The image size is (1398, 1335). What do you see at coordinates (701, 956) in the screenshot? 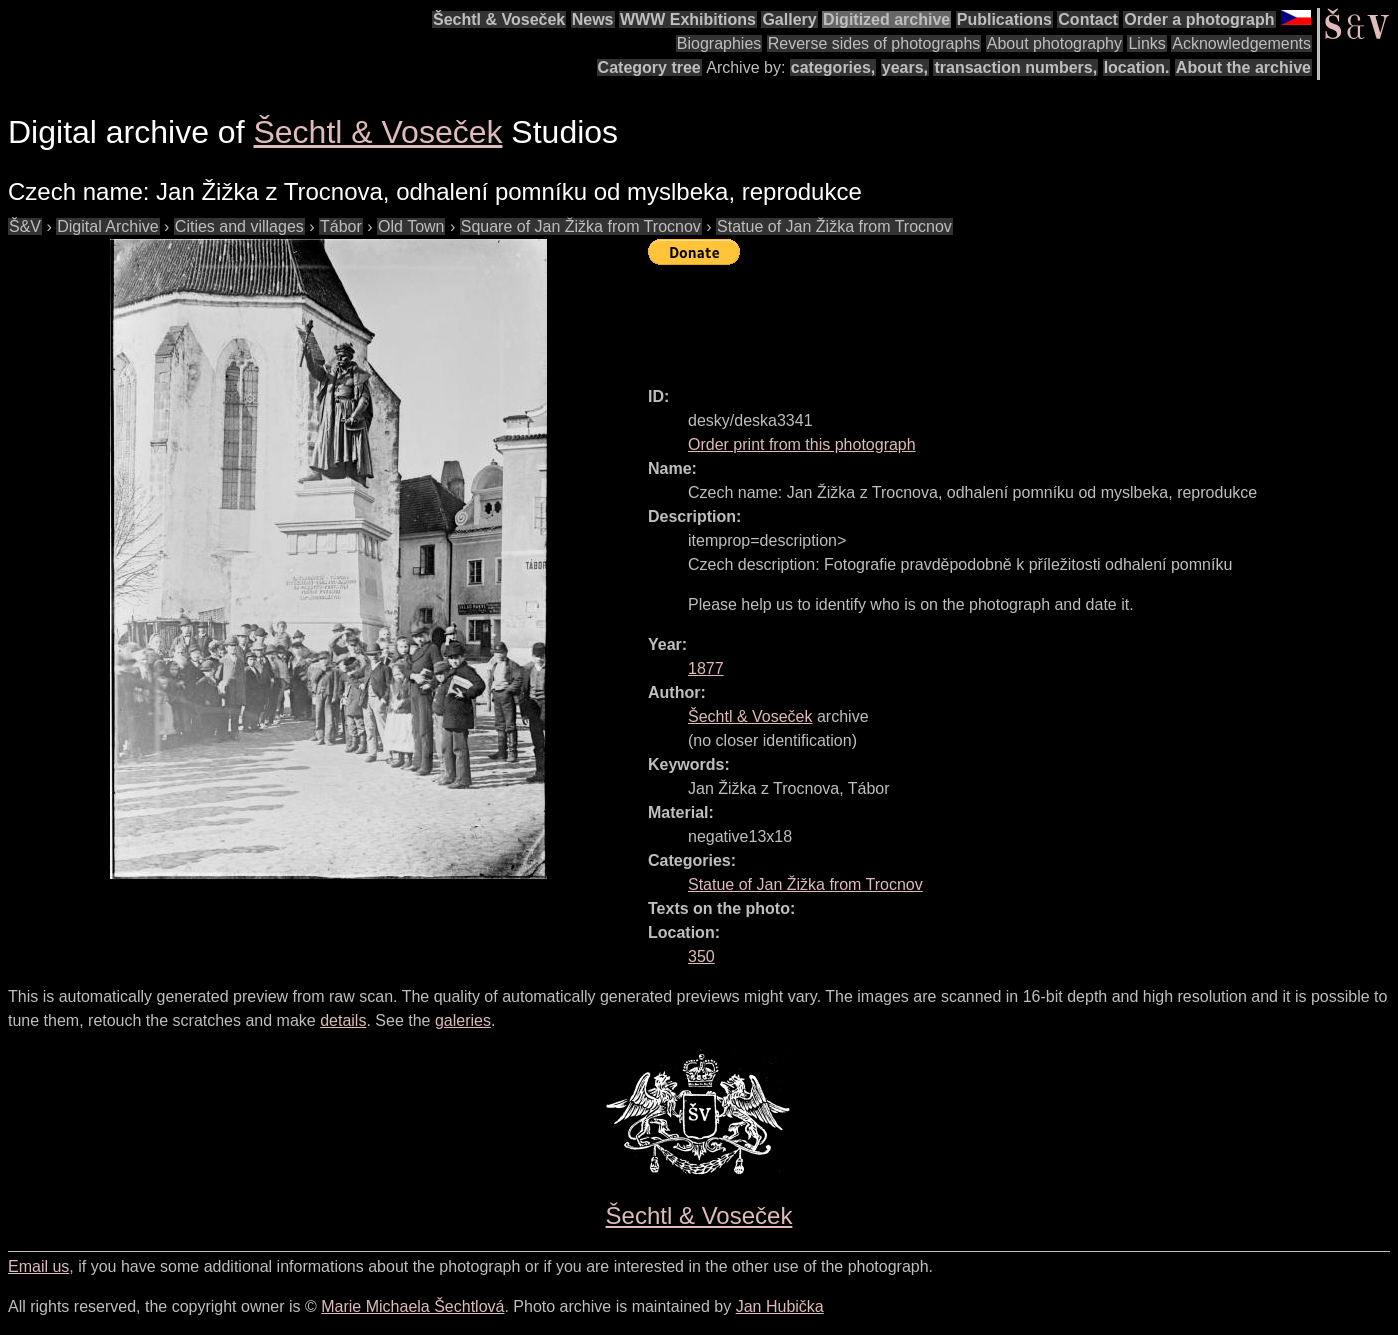
I see `350` at bounding box center [701, 956].